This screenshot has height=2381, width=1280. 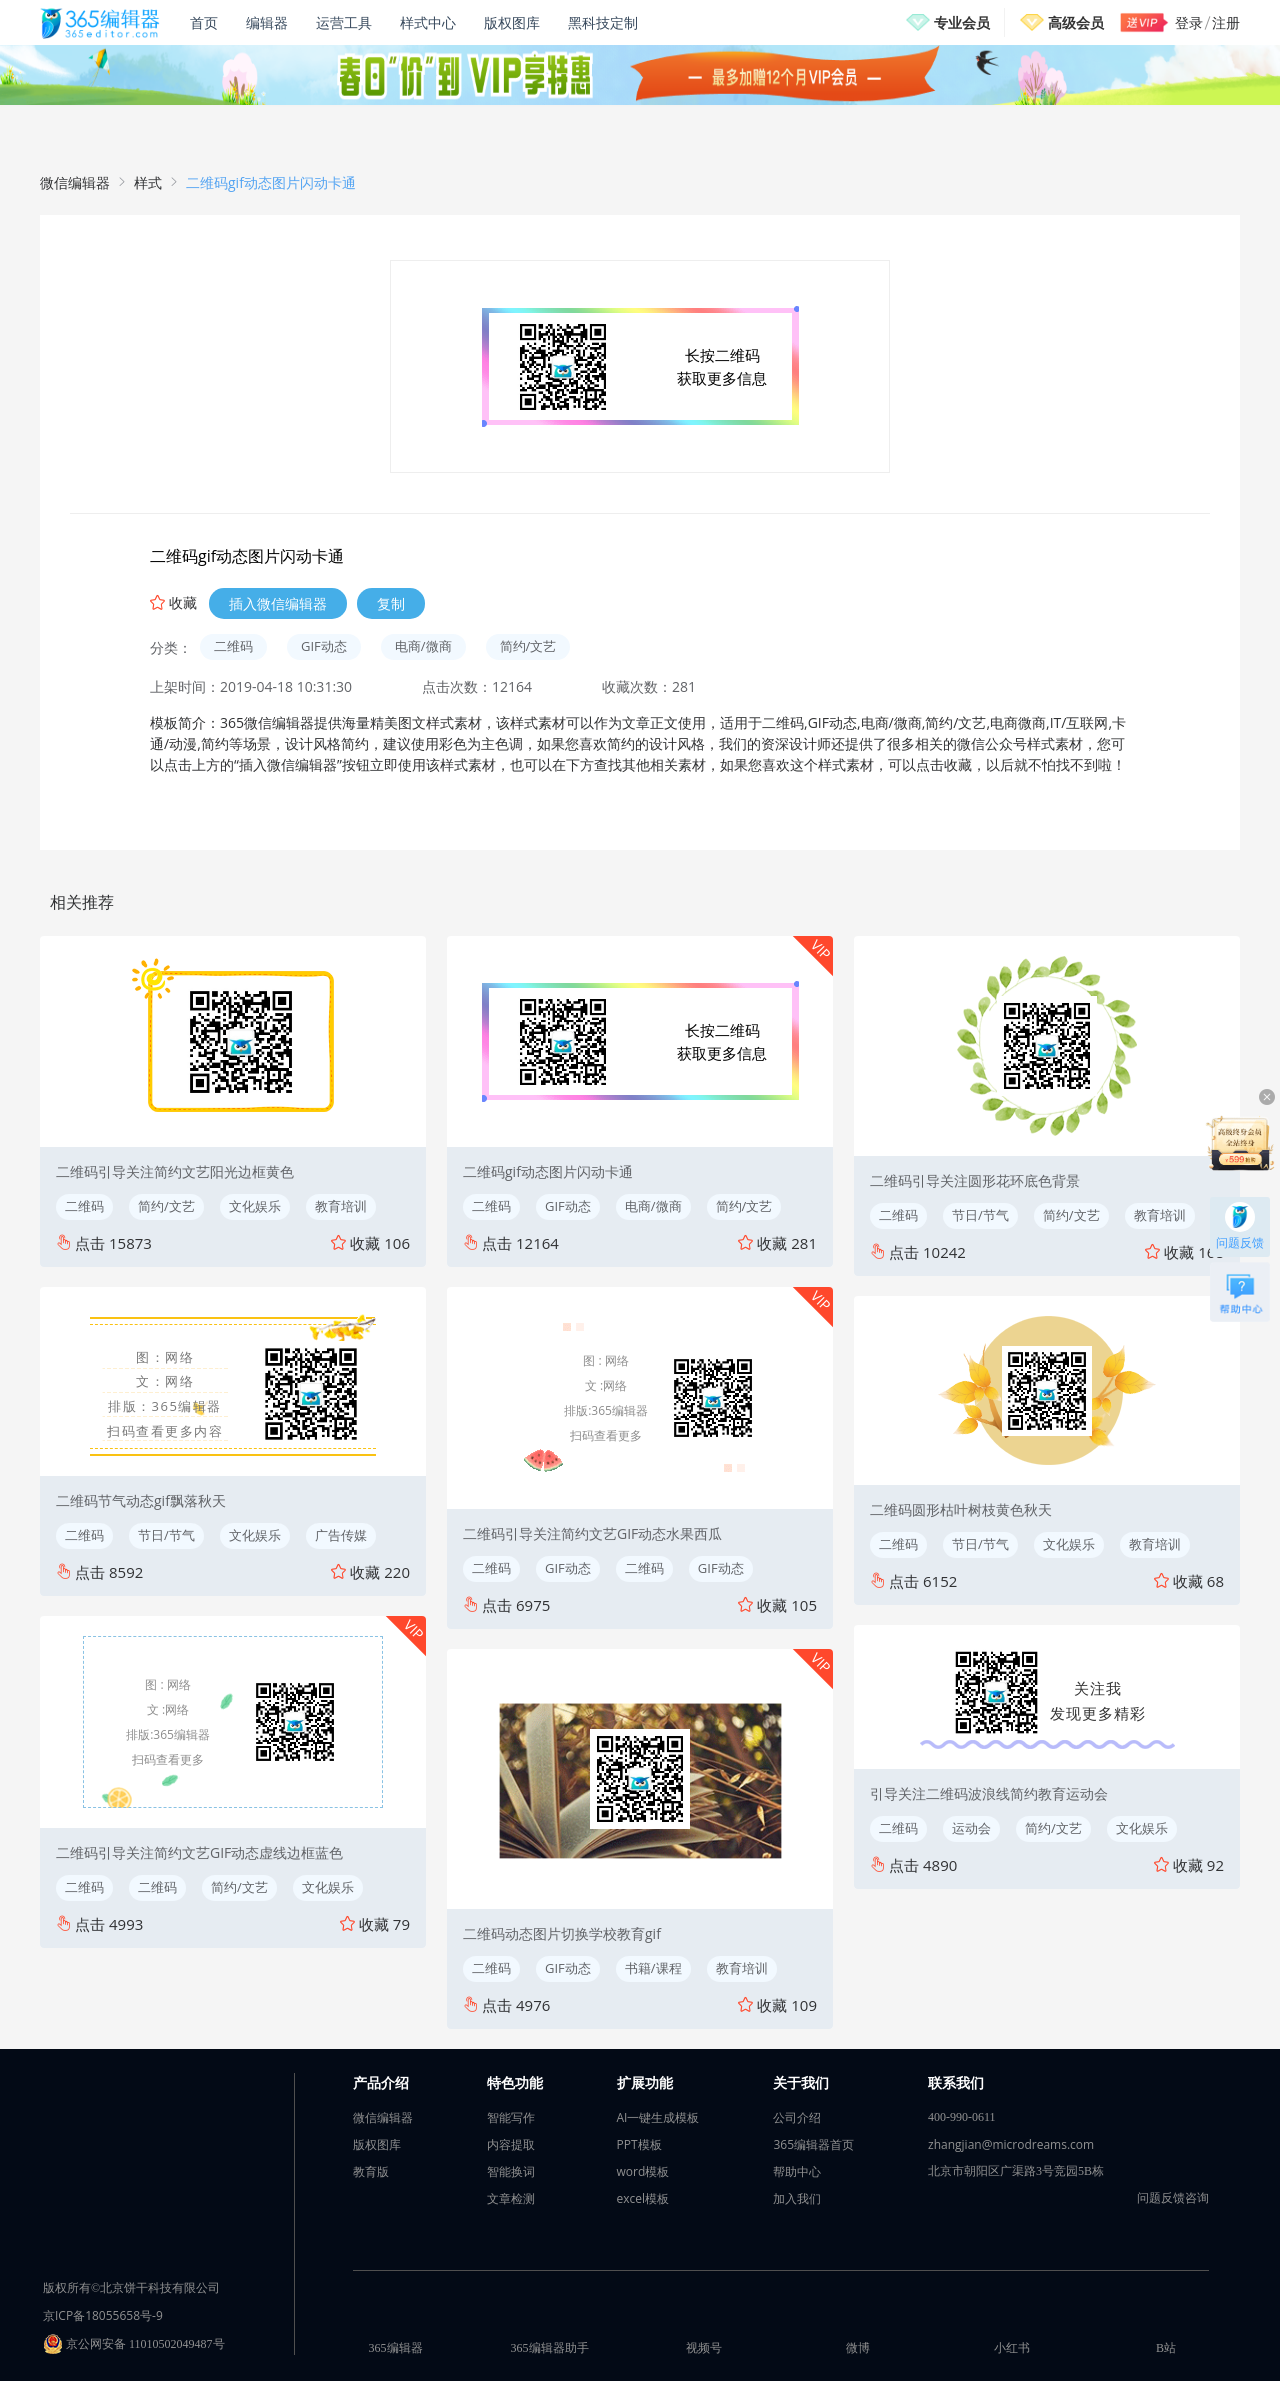 What do you see at coordinates (341, 1206) in the screenshot?
I see `教育培训` at bounding box center [341, 1206].